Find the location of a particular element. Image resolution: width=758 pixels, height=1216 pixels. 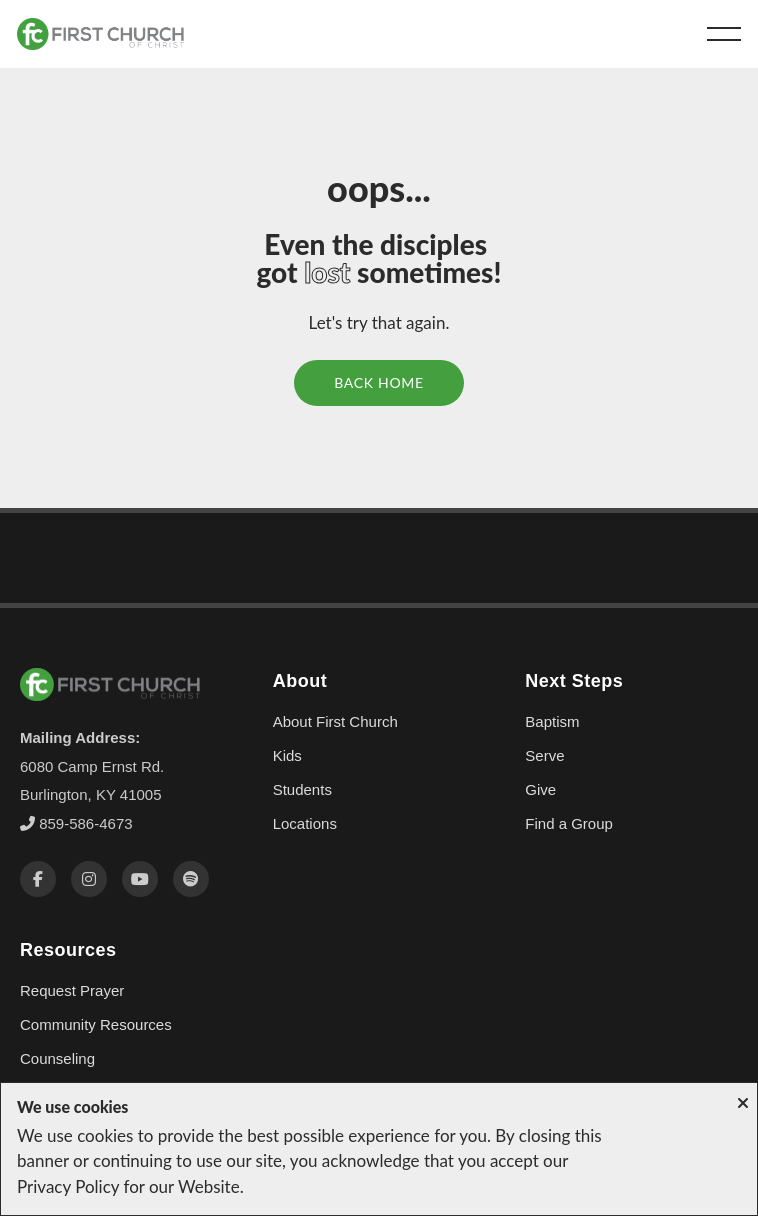

[Facebook] is located at coordinates (38, 879).